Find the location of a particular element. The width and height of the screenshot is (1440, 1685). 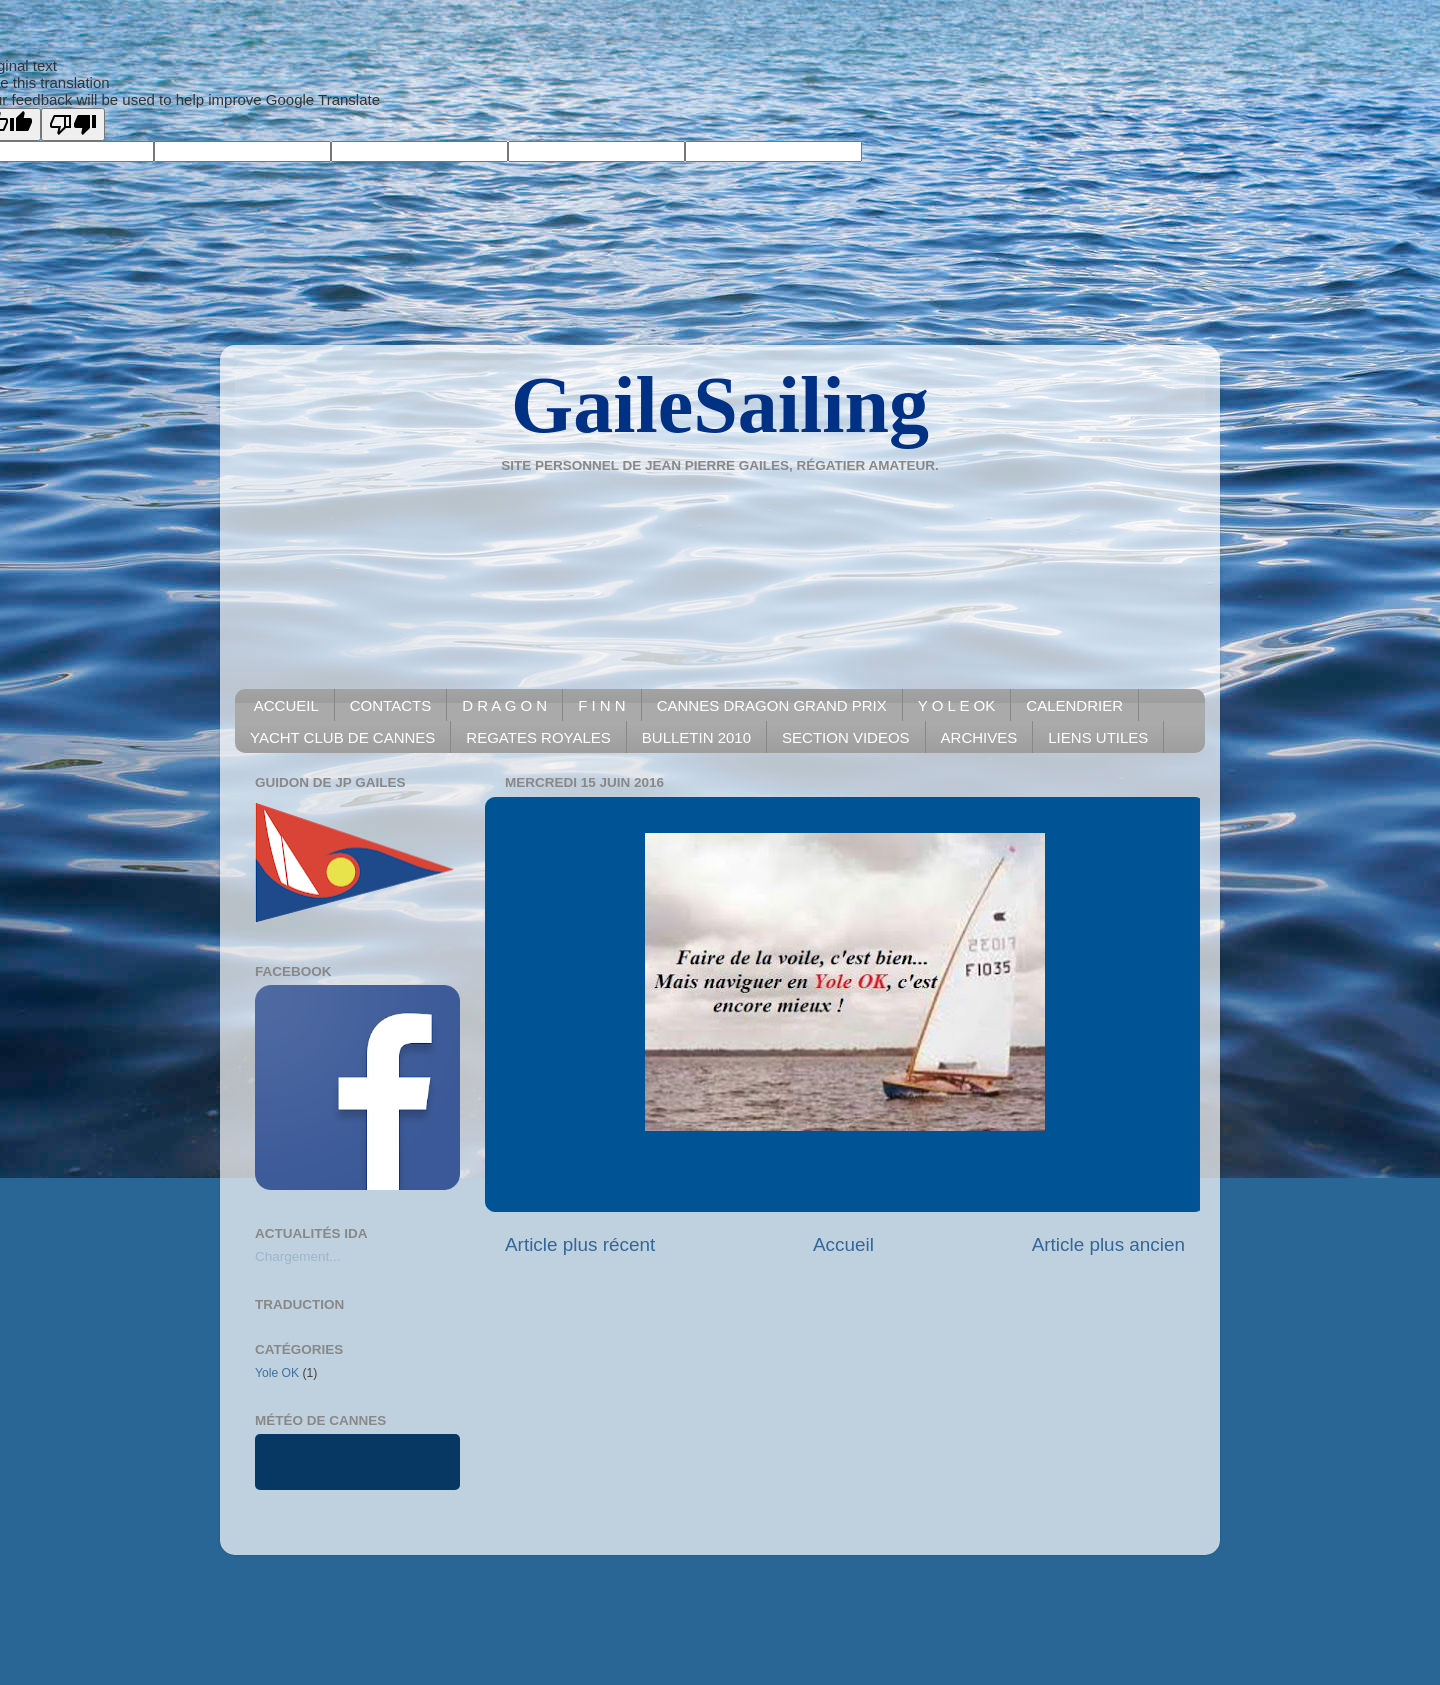

Accueil is located at coordinates (843, 1244).